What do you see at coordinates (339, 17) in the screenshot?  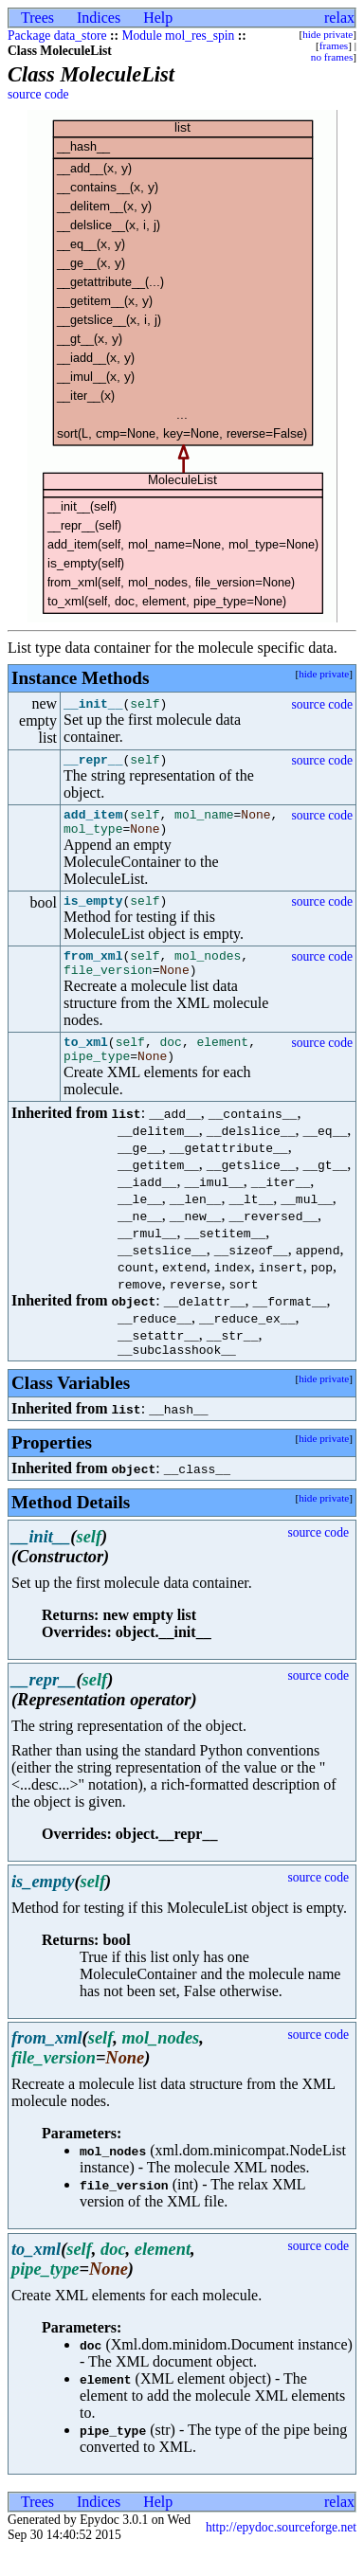 I see `relax` at bounding box center [339, 17].